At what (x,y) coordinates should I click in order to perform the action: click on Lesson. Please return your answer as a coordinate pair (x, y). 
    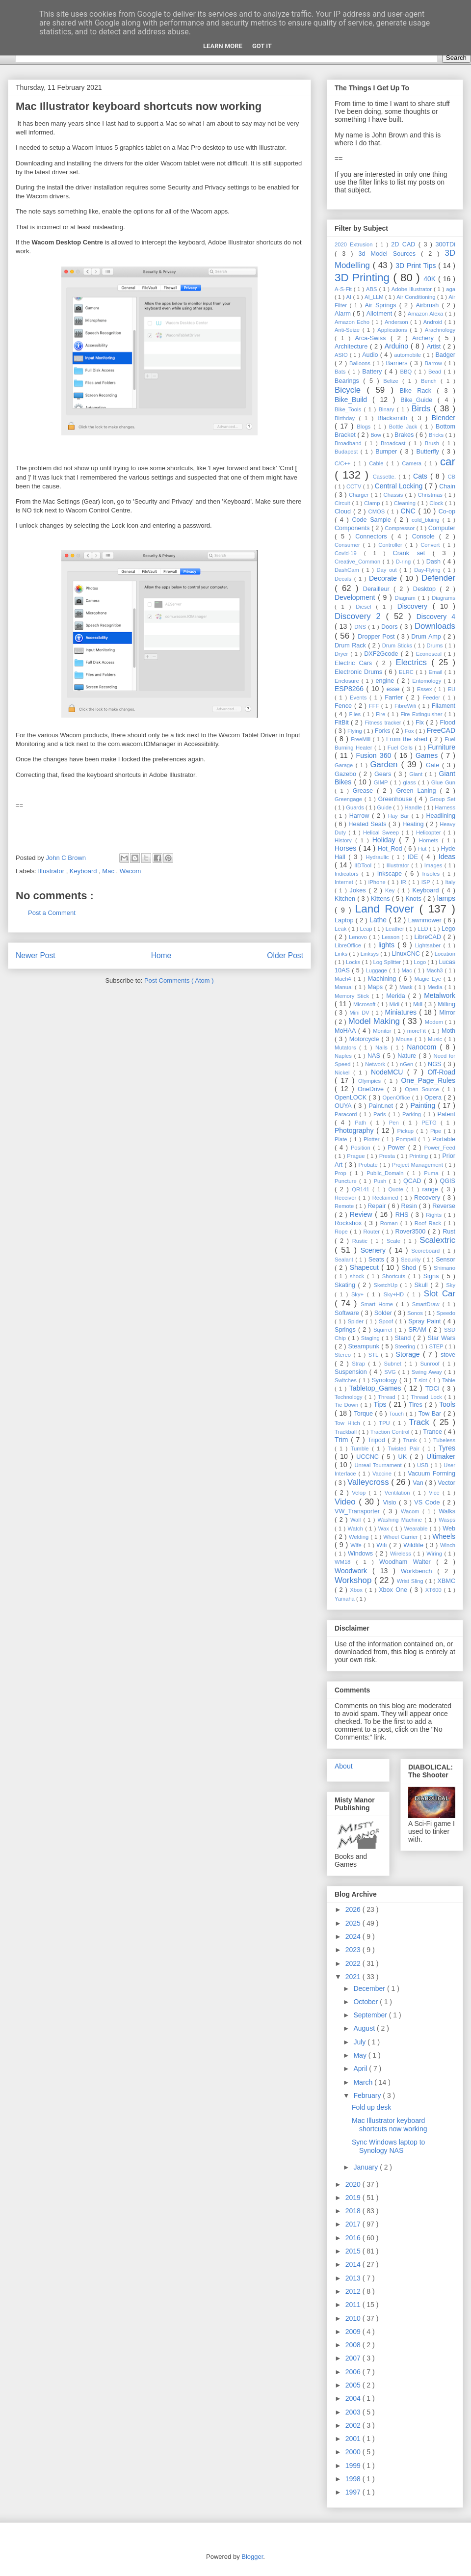
    Looking at the image, I should click on (391, 937).